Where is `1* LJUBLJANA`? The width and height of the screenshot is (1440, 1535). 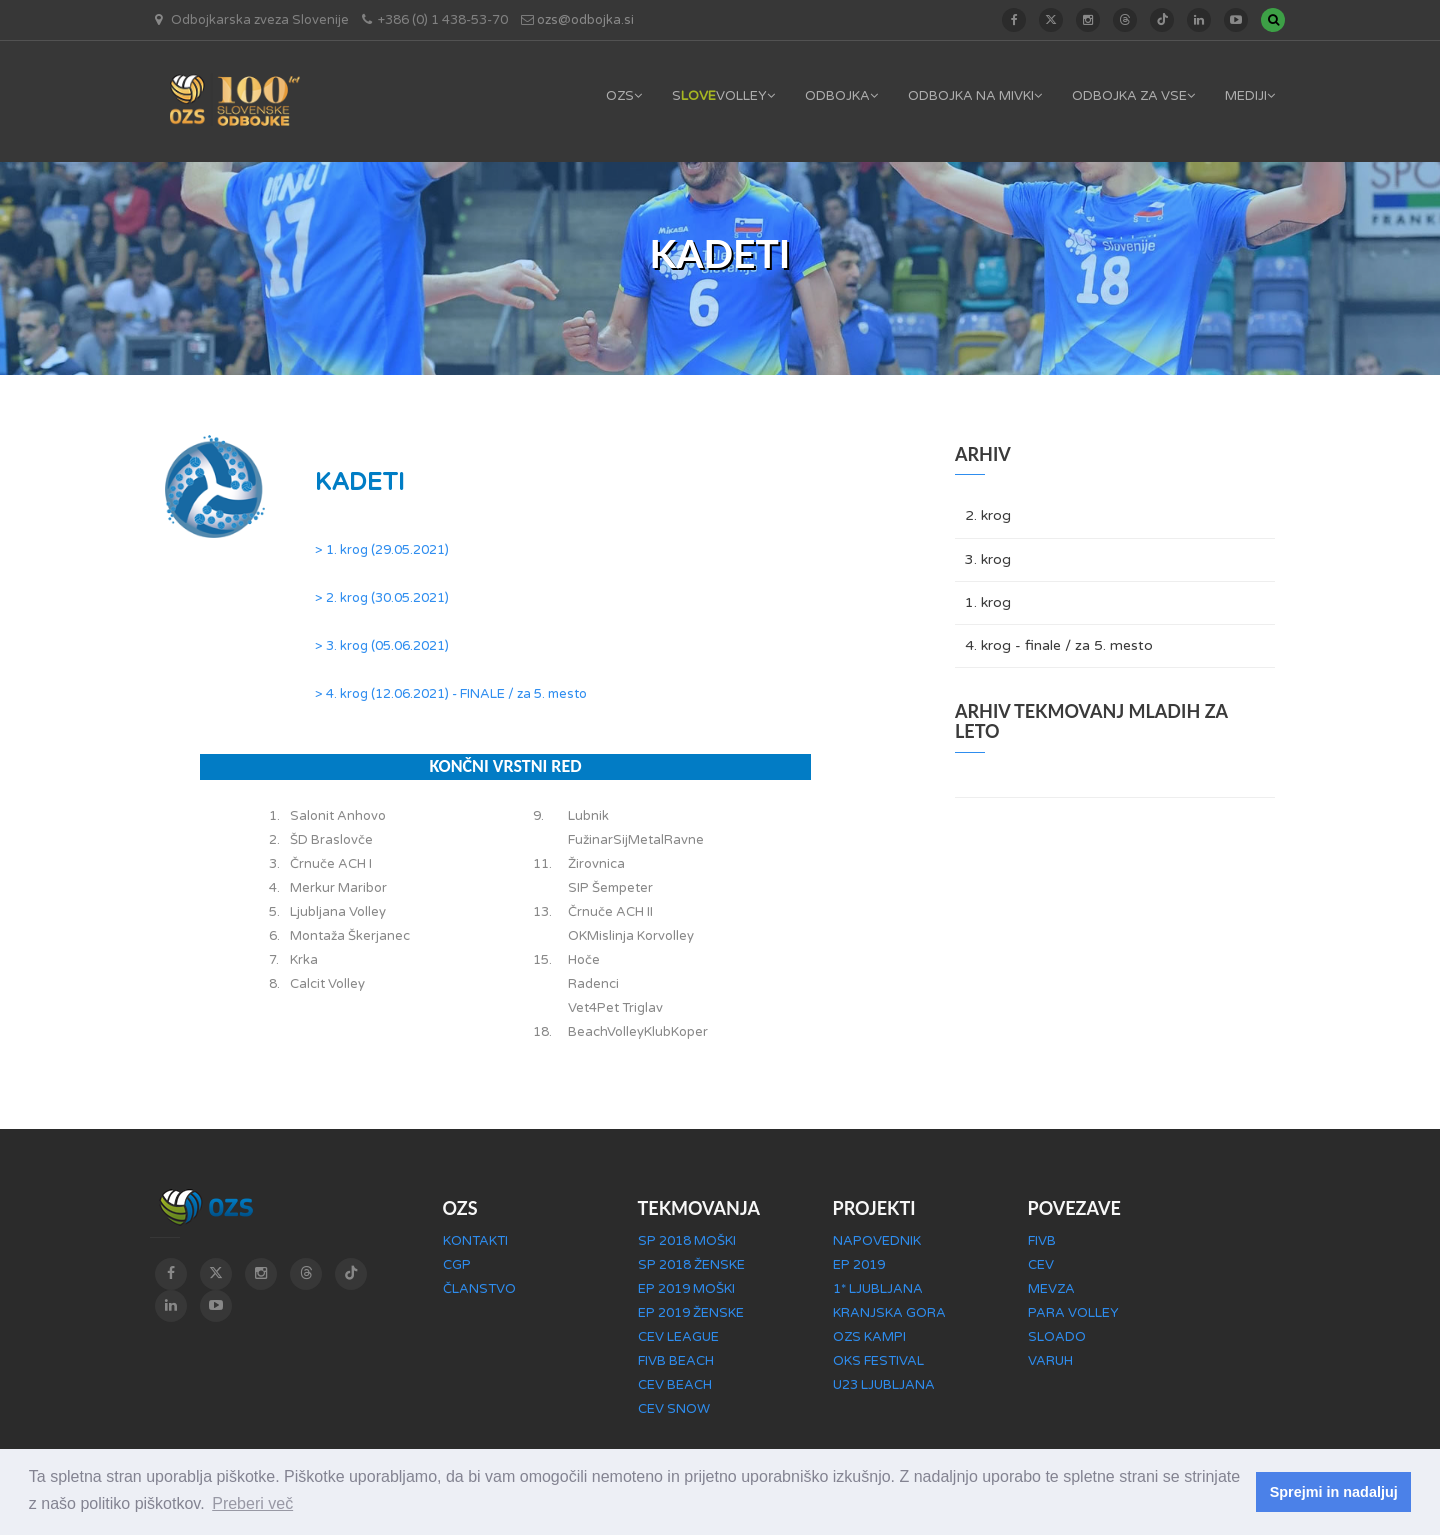
1* LJUBLJANA is located at coordinates (878, 1289).